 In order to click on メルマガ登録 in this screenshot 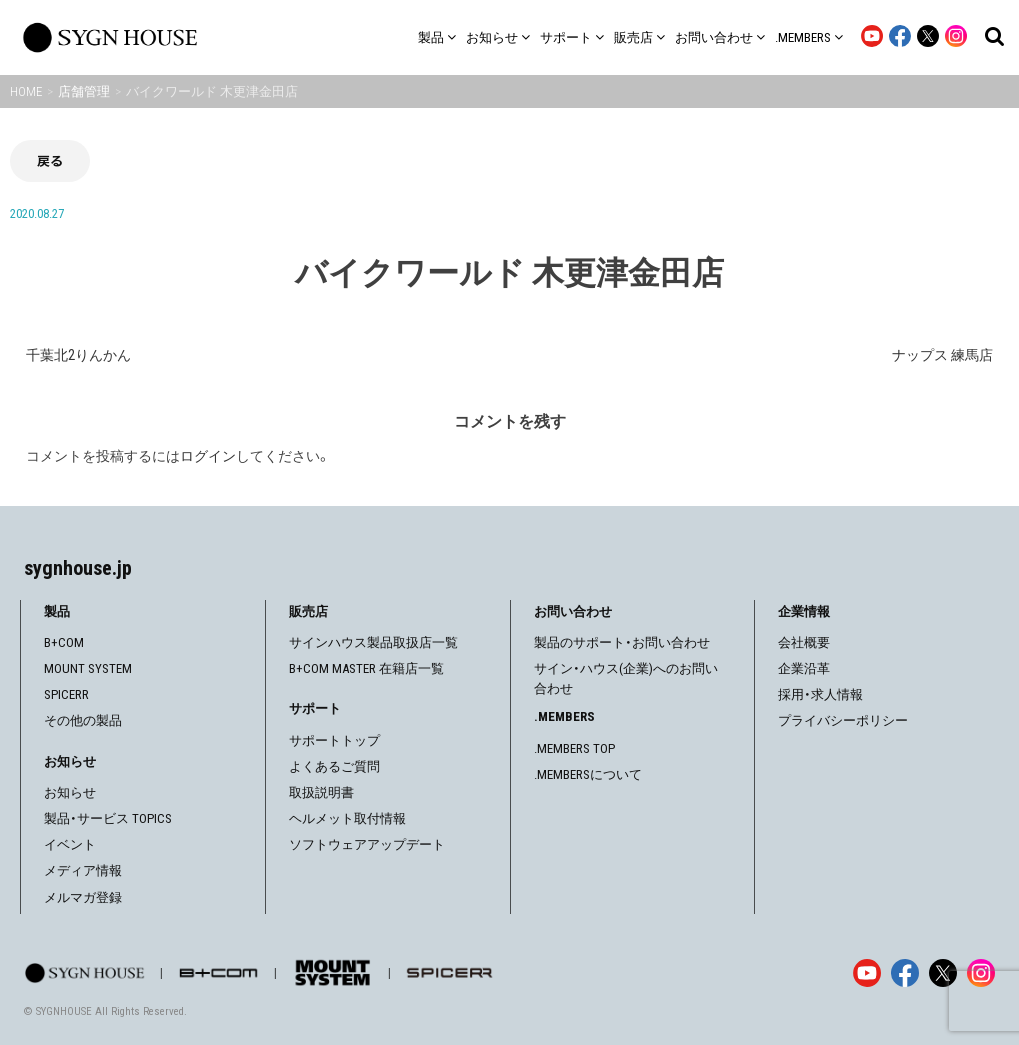, I will do `click(83, 897)`.